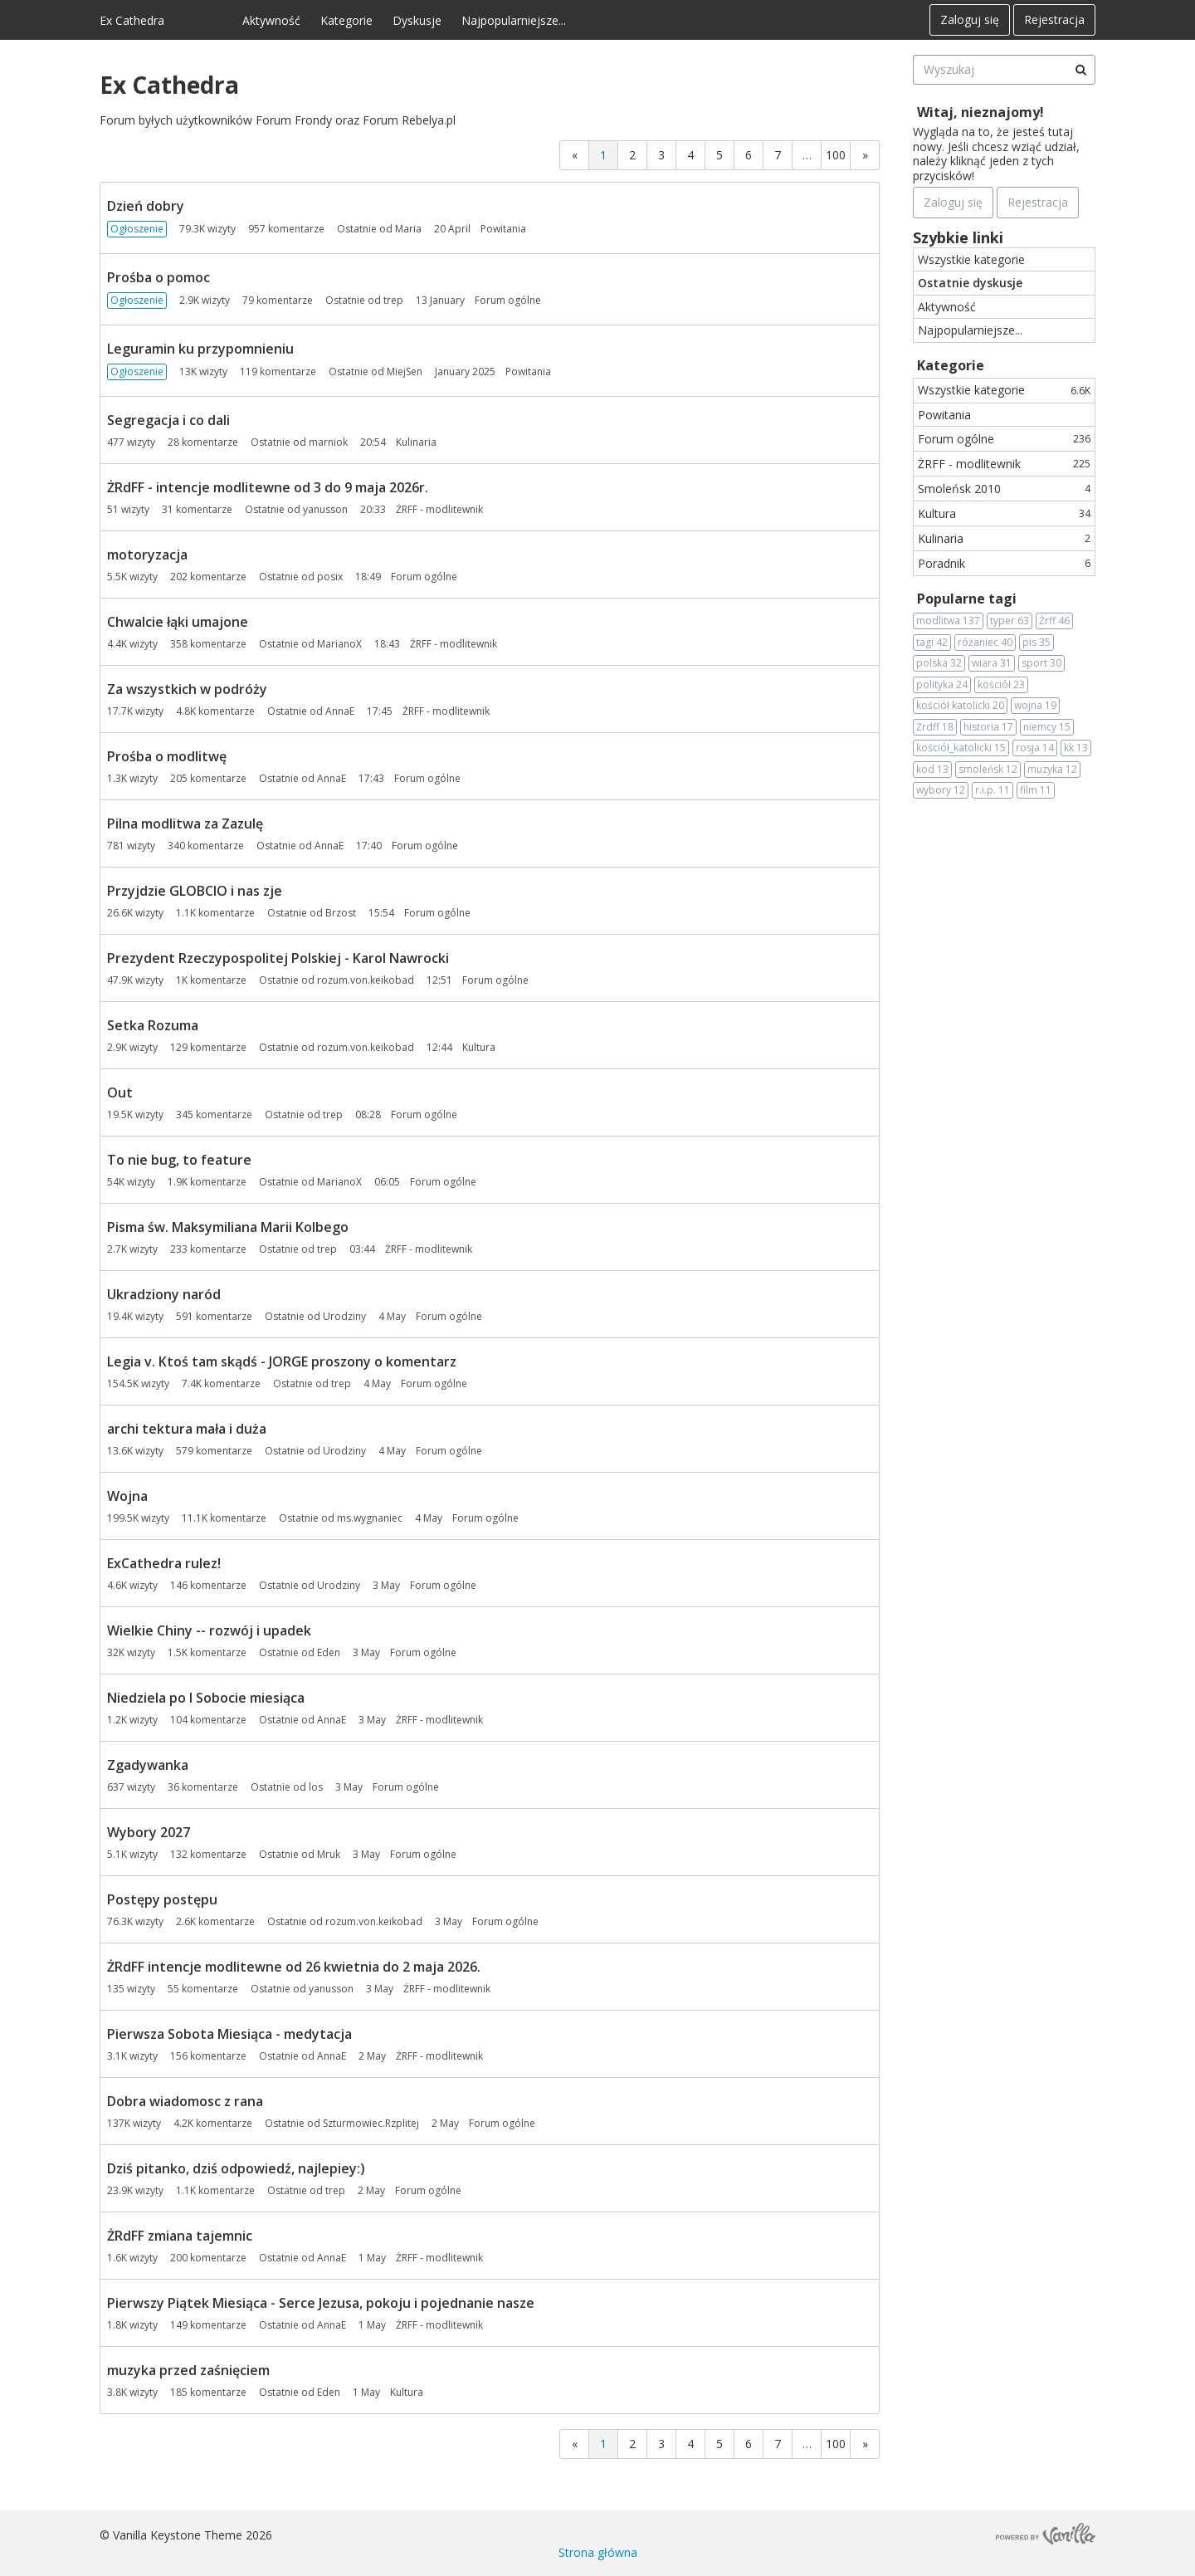 This screenshot has height=2576, width=1195. What do you see at coordinates (200, 349) in the screenshot?
I see `Leguramin ku przypomnieniu` at bounding box center [200, 349].